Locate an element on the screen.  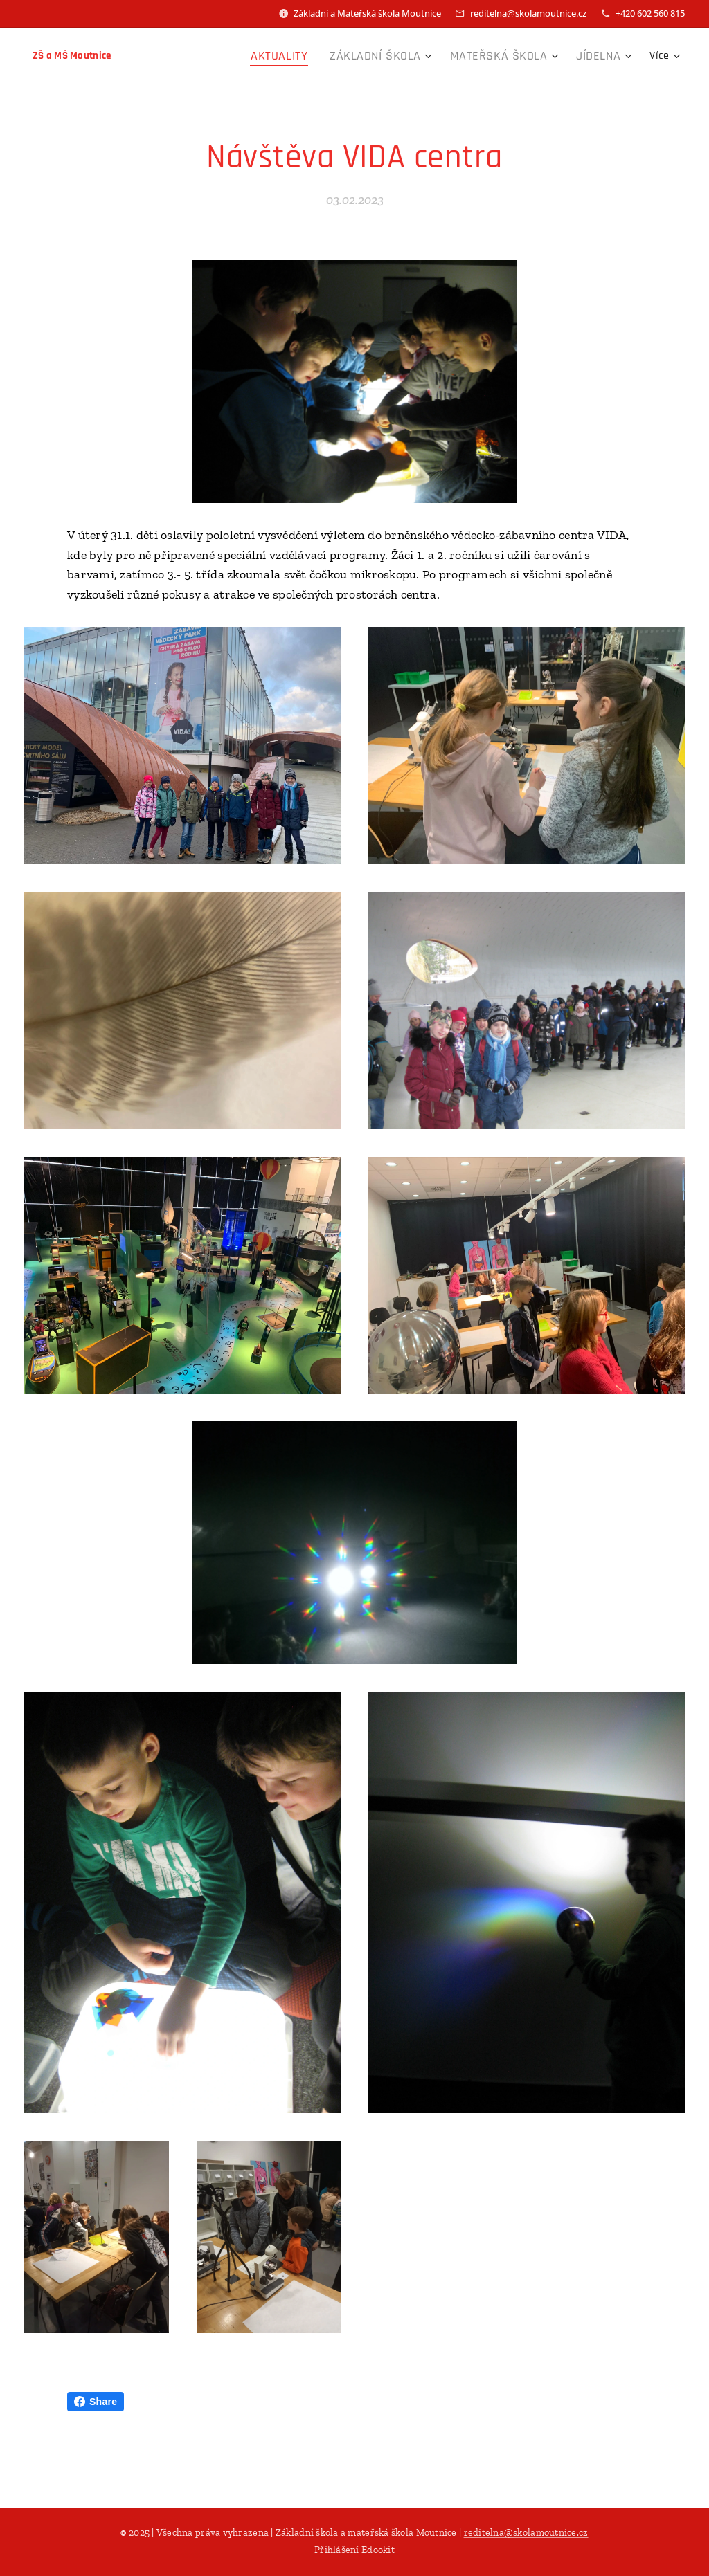
Share is located at coordinates (95, 2401).